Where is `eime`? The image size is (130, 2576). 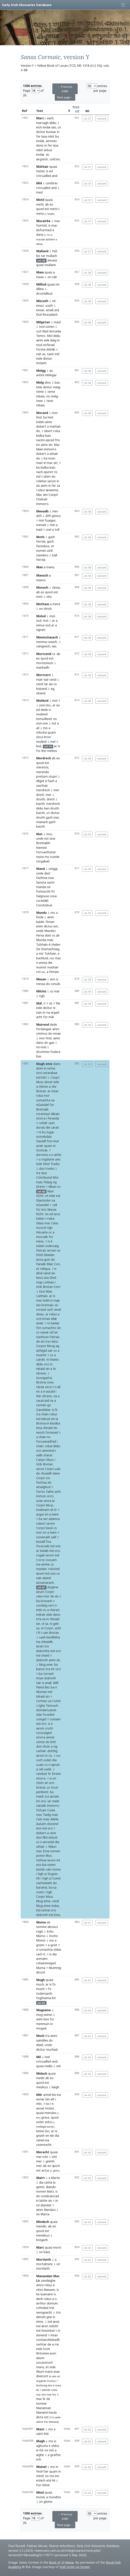
eime is located at coordinates (47, 1901).